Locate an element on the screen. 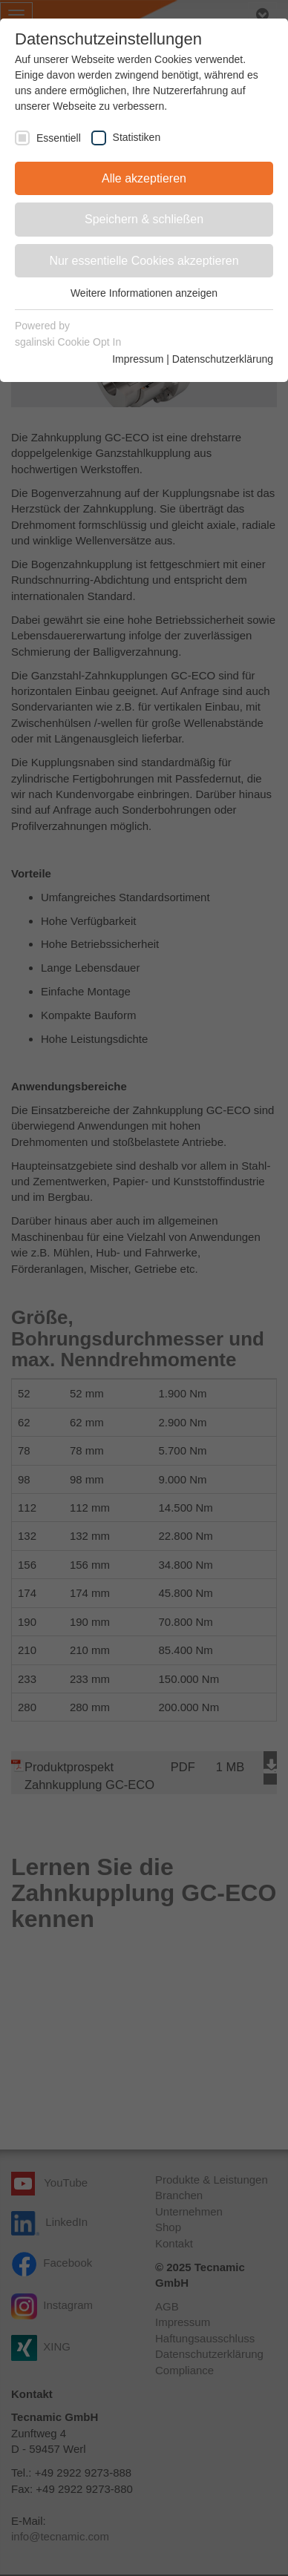 The width and height of the screenshot is (288, 2576). Weitere Informationen anzeigen is located at coordinates (144, 293).